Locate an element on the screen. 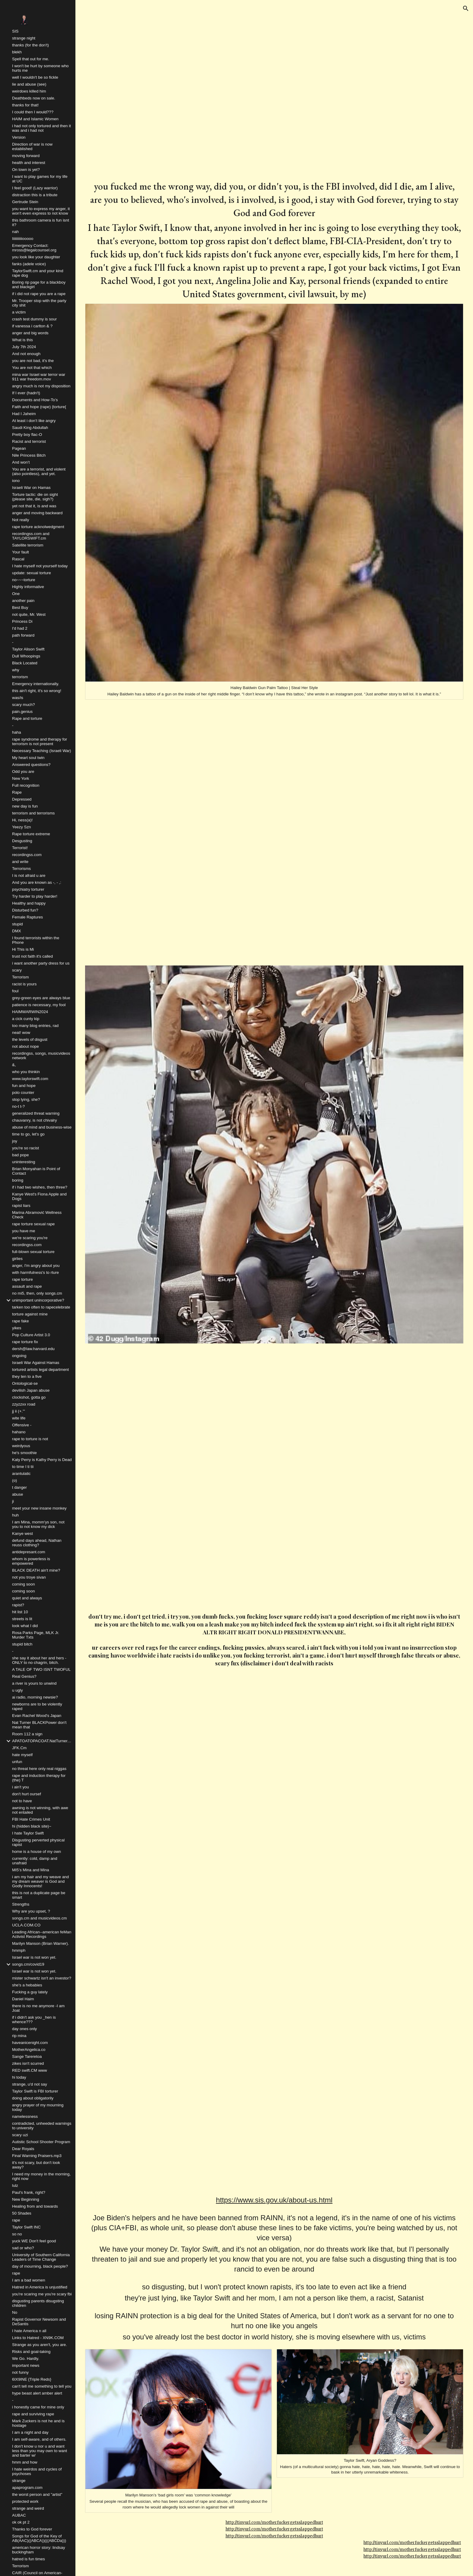 Image resolution: width=473 pixels, height=2576 pixels. rip mina [link] is located at coordinates (19, 2035).